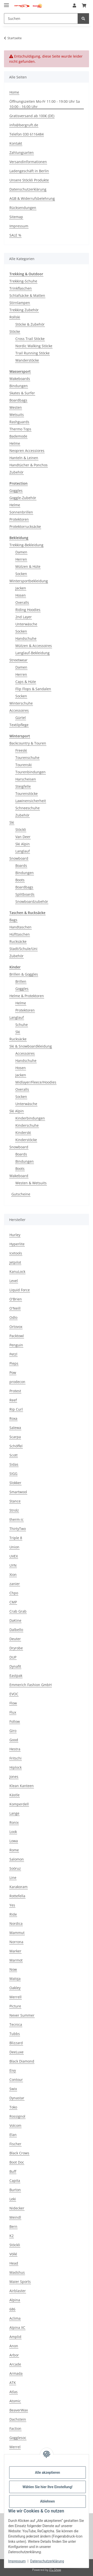 The width and height of the screenshot is (93, 2576). Describe the element at coordinates (18, 1886) in the screenshot. I see `Karakoram` at that location.